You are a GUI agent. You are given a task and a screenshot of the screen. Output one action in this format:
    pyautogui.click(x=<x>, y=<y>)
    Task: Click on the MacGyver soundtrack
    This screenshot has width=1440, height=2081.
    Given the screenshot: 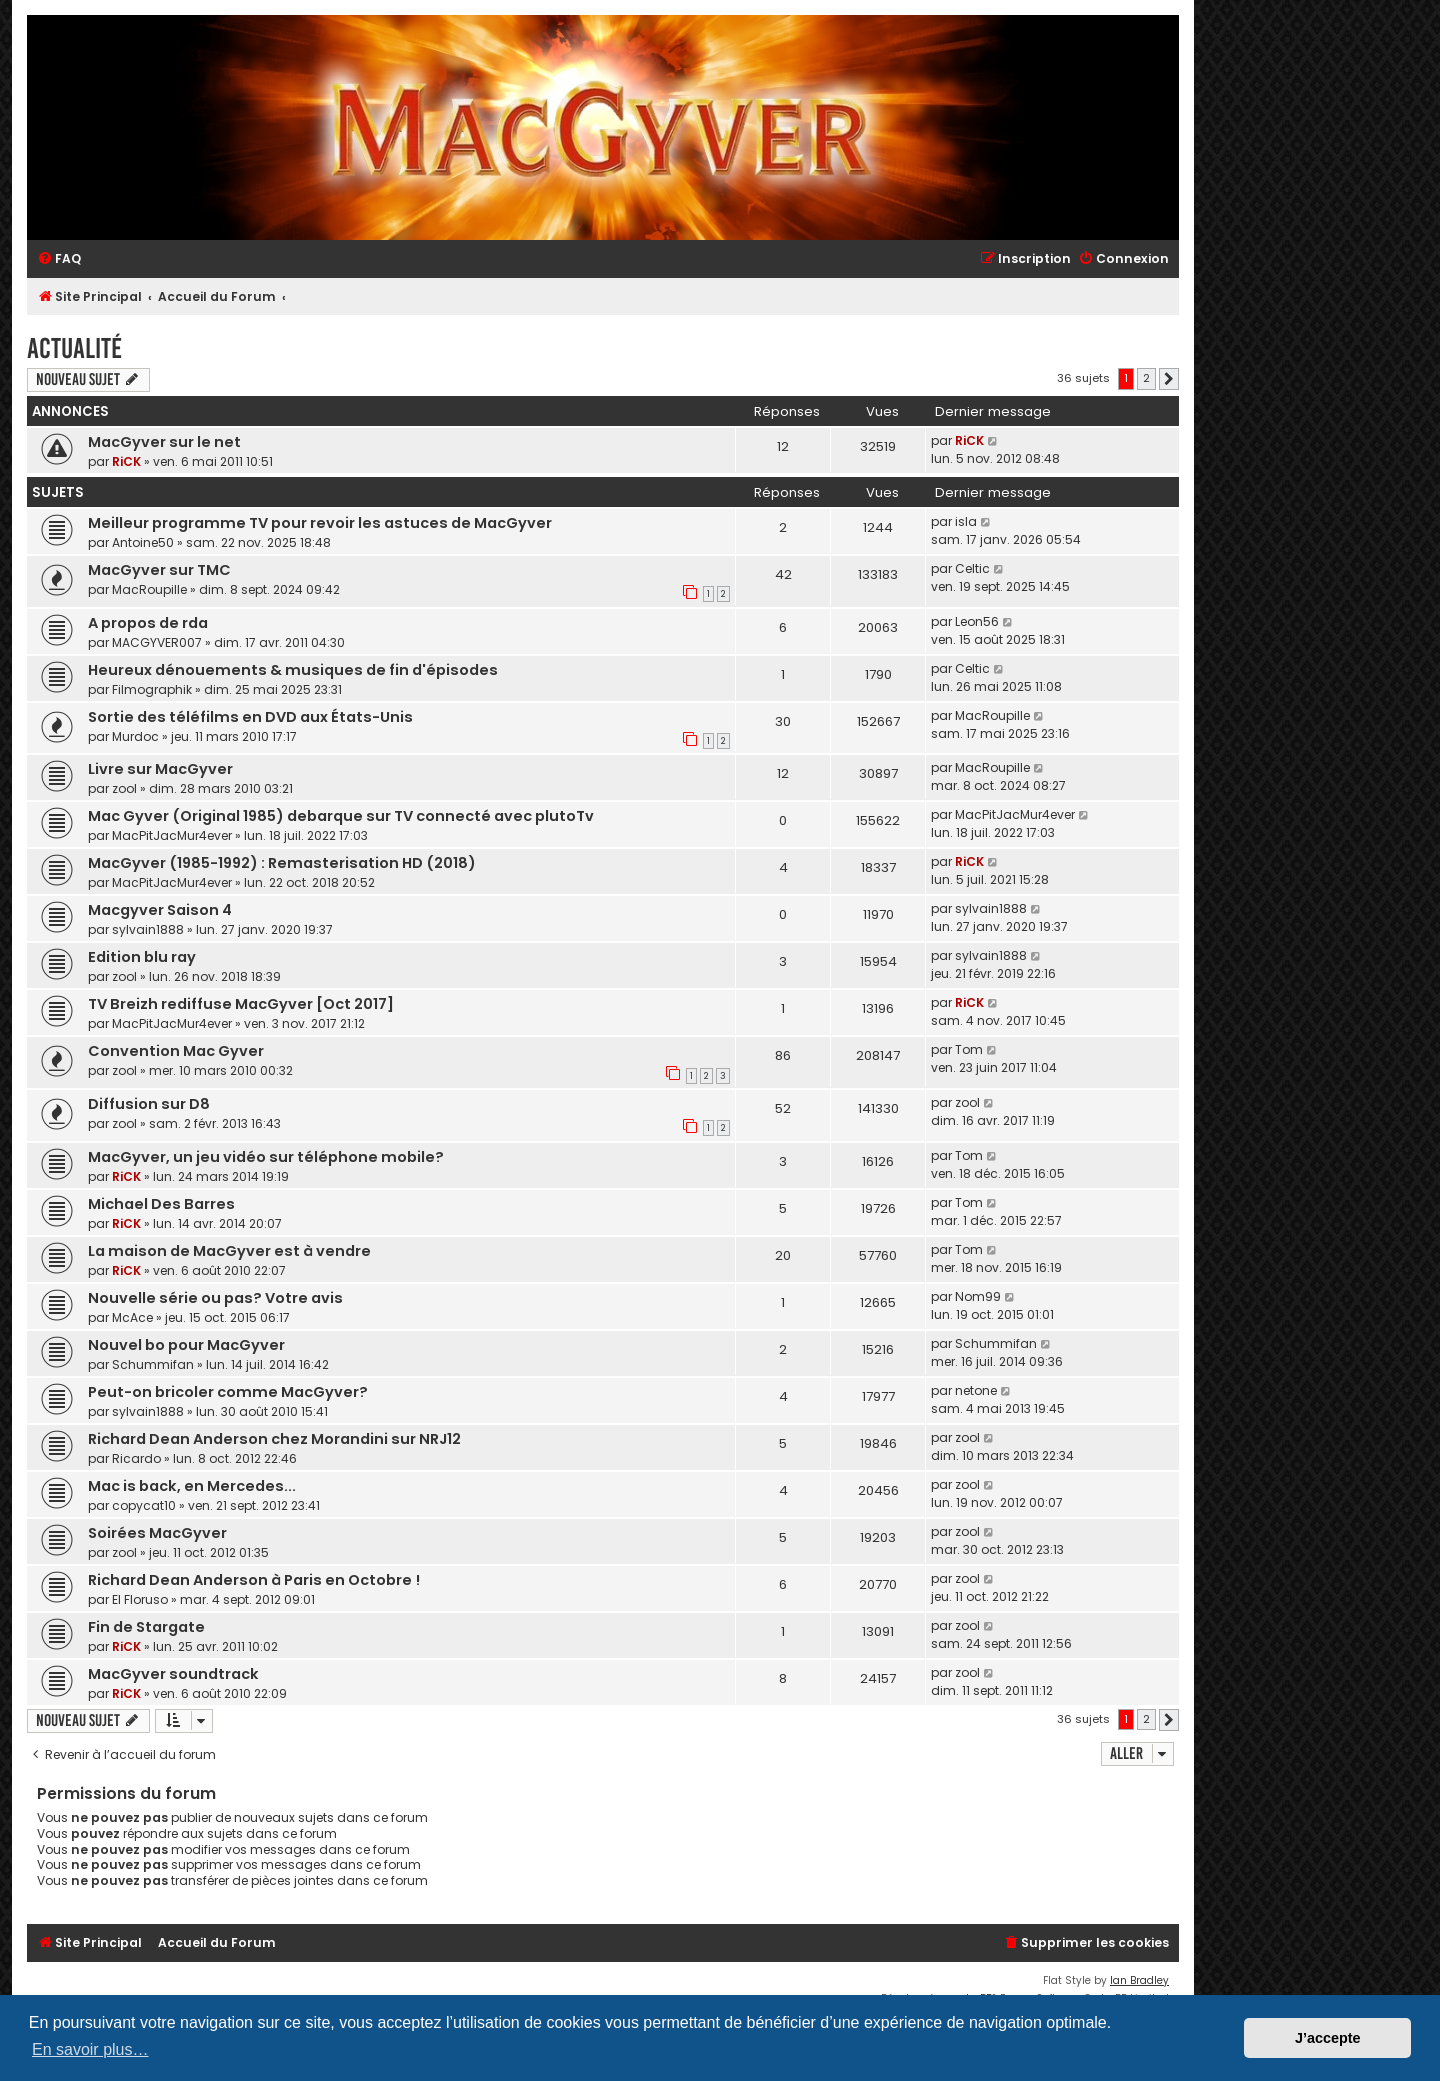 What is the action you would take?
    pyautogui.click(x=173, y=1674)
    